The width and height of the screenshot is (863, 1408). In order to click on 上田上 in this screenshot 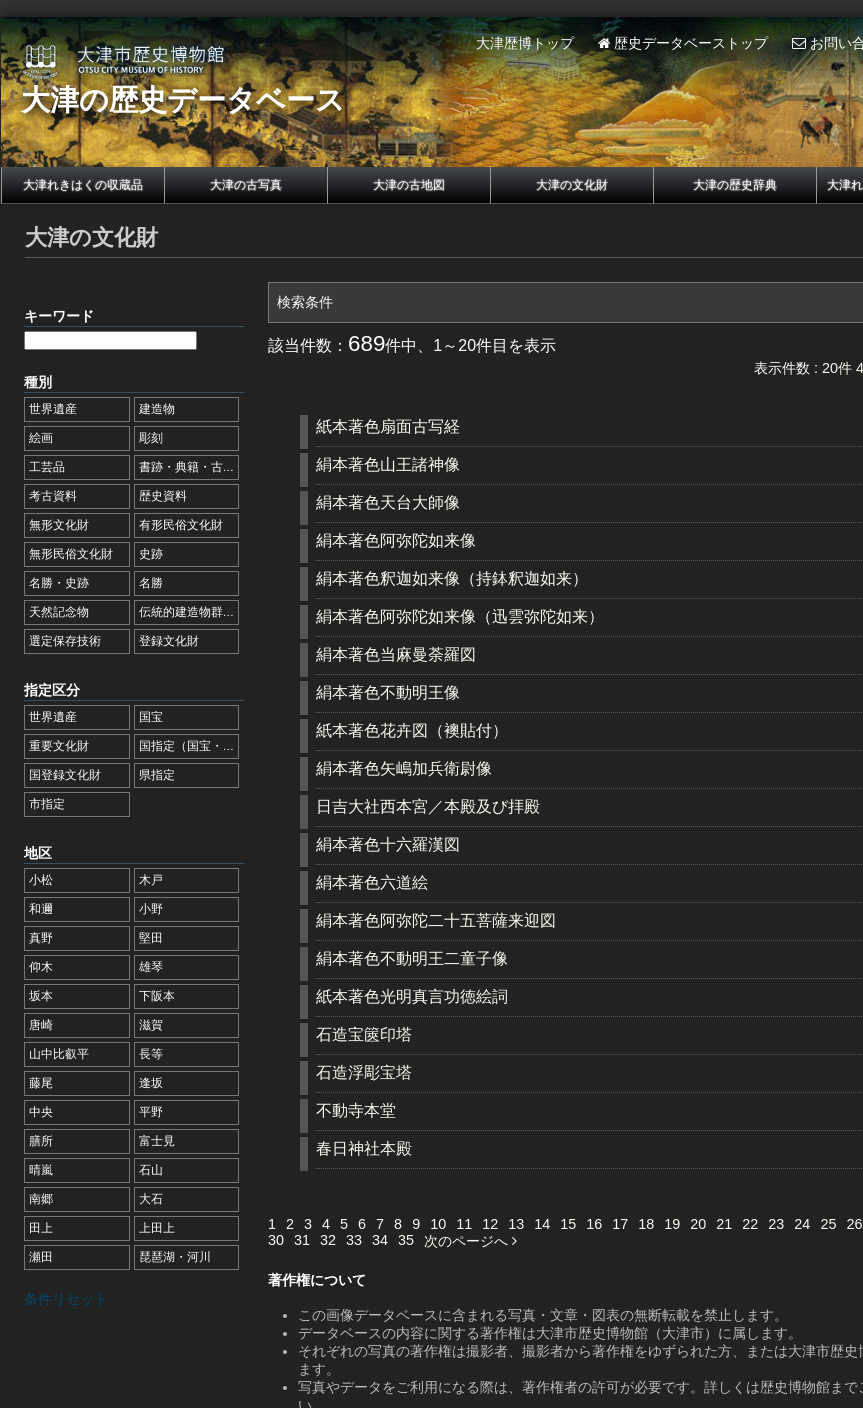, I will do `click(157, 1228)`.